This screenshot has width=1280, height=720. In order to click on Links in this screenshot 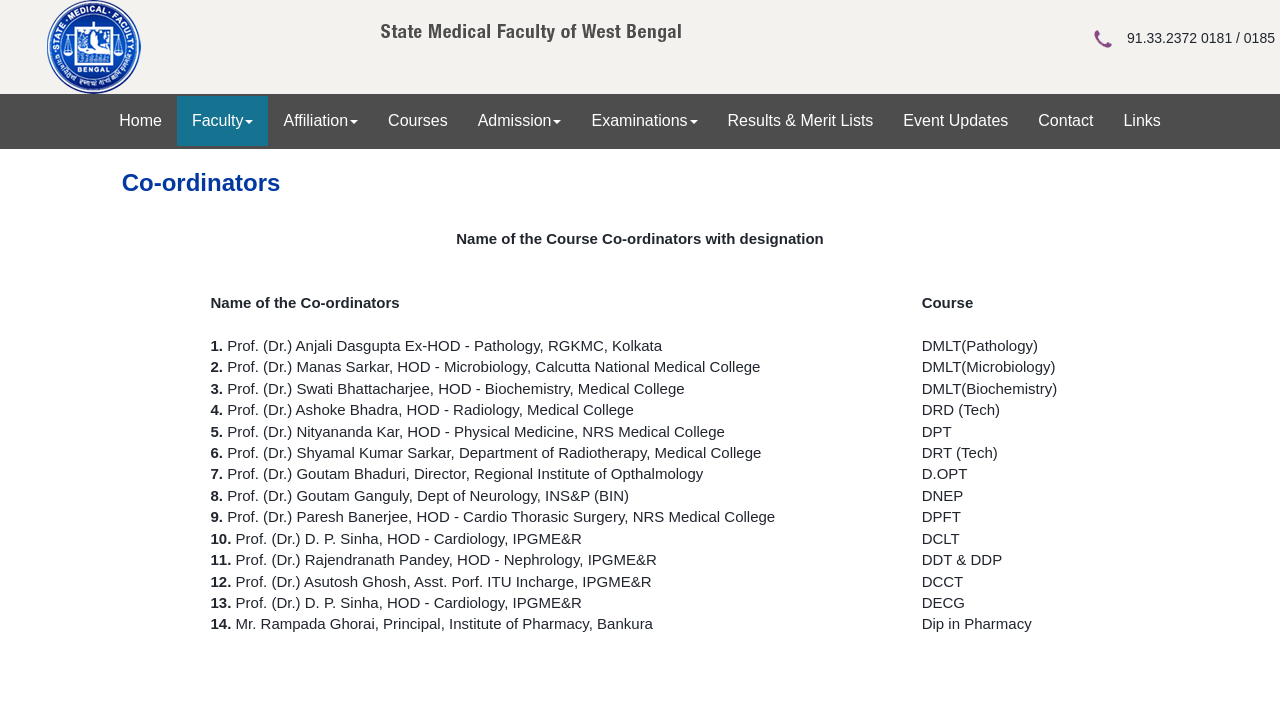, I will do `click(1141, 120)`.